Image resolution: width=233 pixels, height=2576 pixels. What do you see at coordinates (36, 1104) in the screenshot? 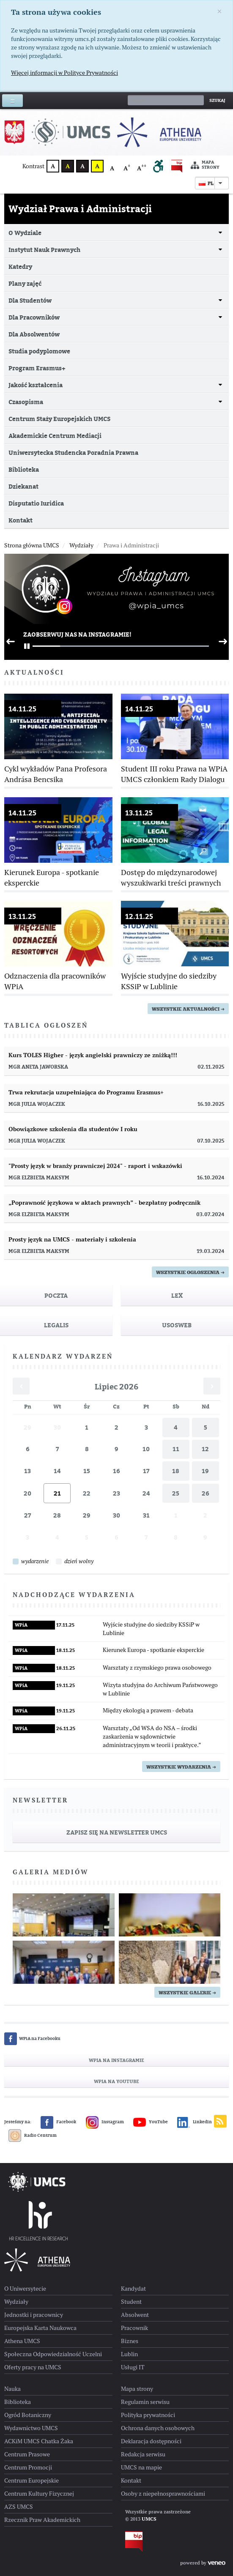
I see `mgr Julia Wojaczek` at bounding box center [36, 1104].